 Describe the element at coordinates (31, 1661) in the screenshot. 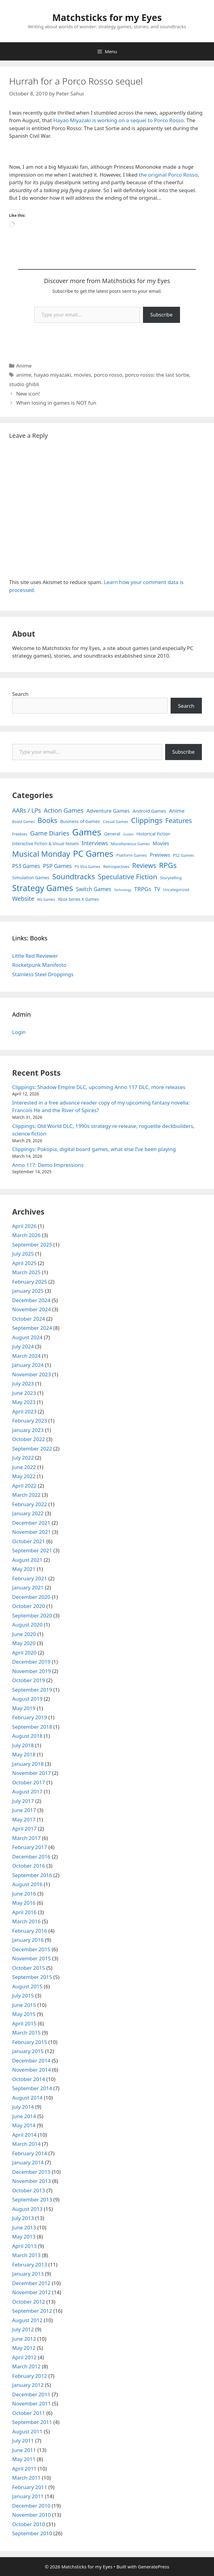

I see `December 2019` at that location.